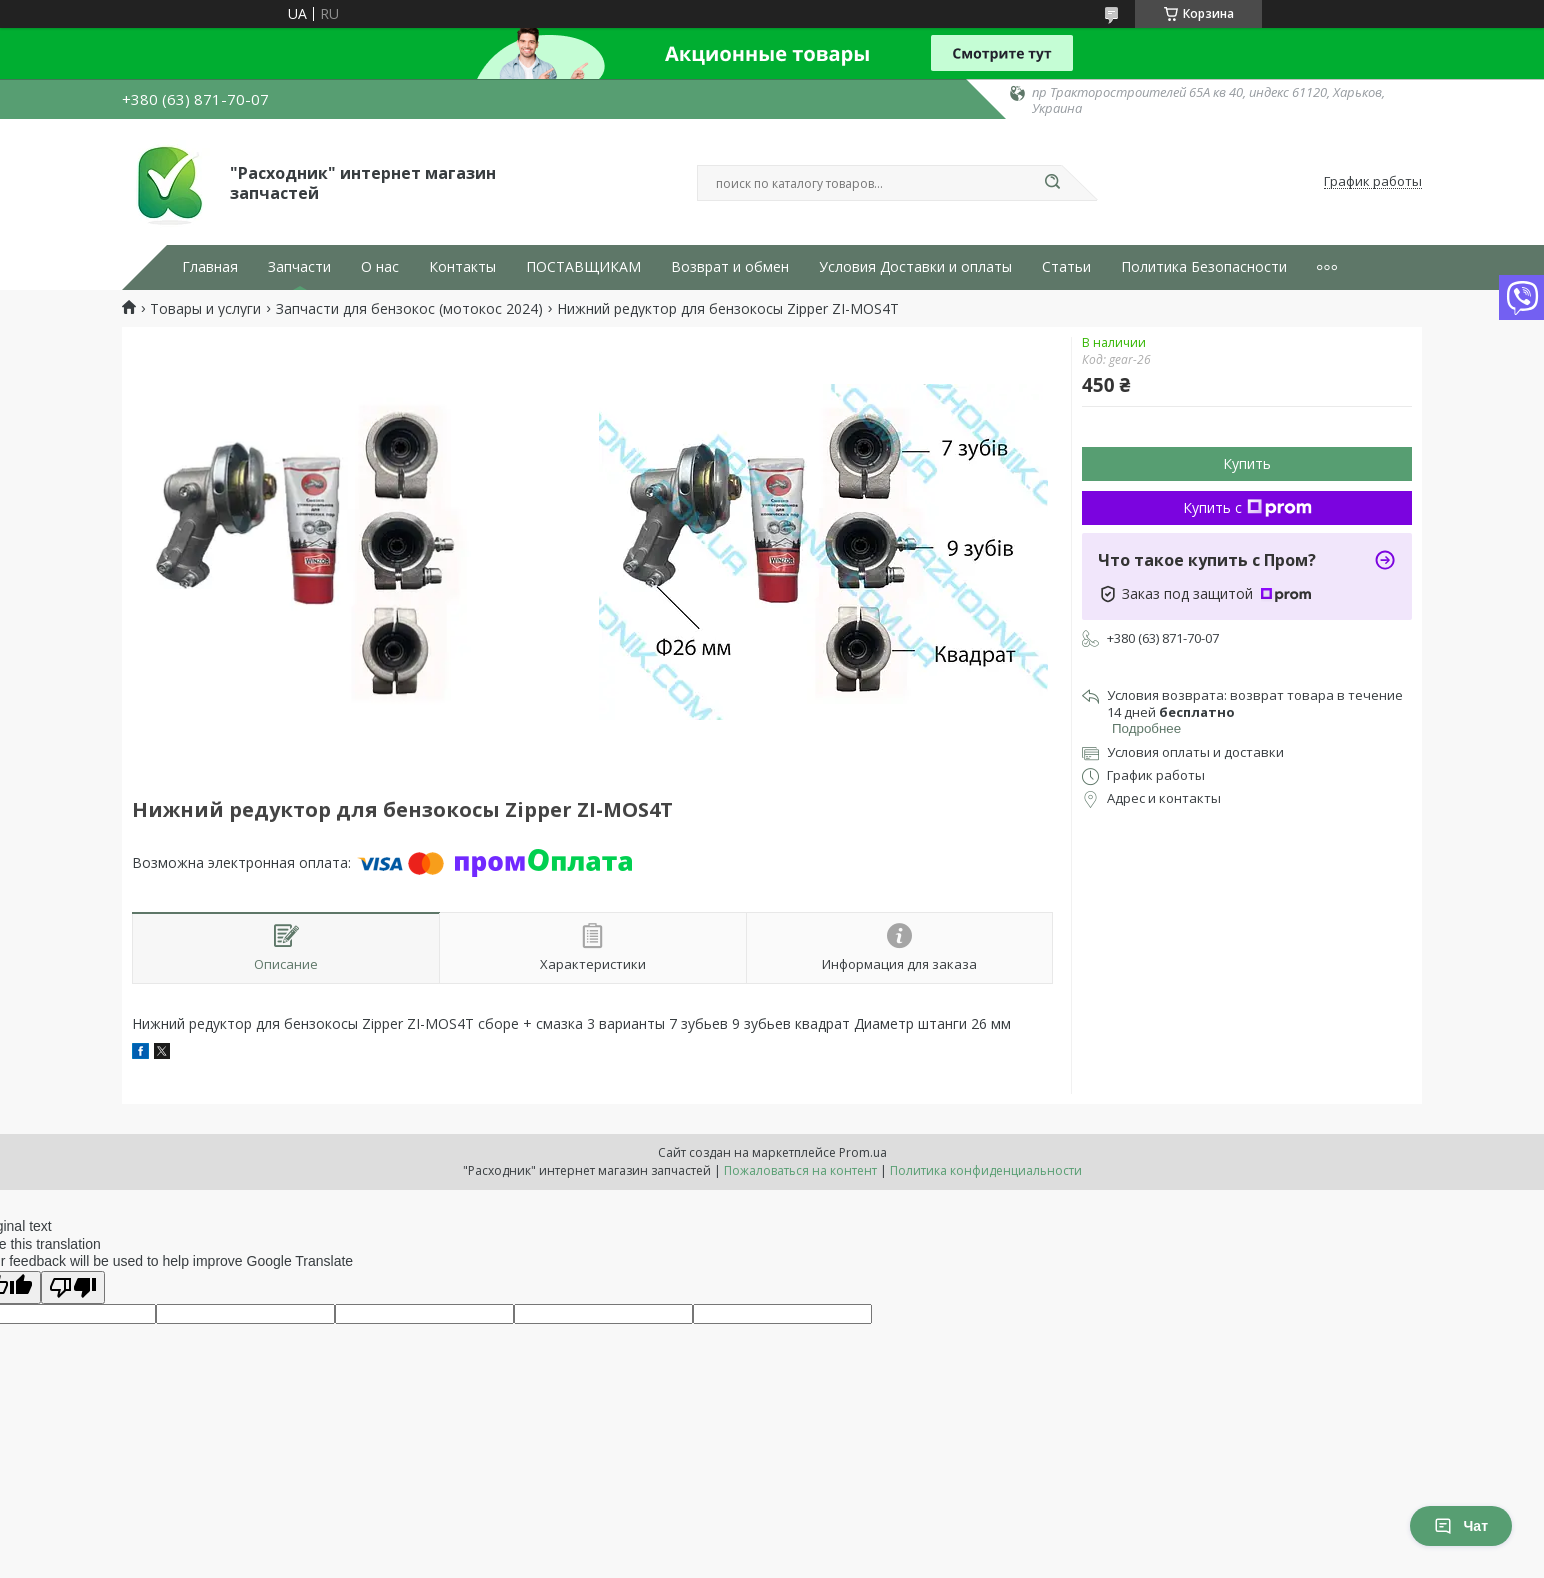 This screenshot has width=1544, height=1578. What do you see at coordinates (380, 267) in the screenshot?
I see `О нас` at bounding box center [380, 267].